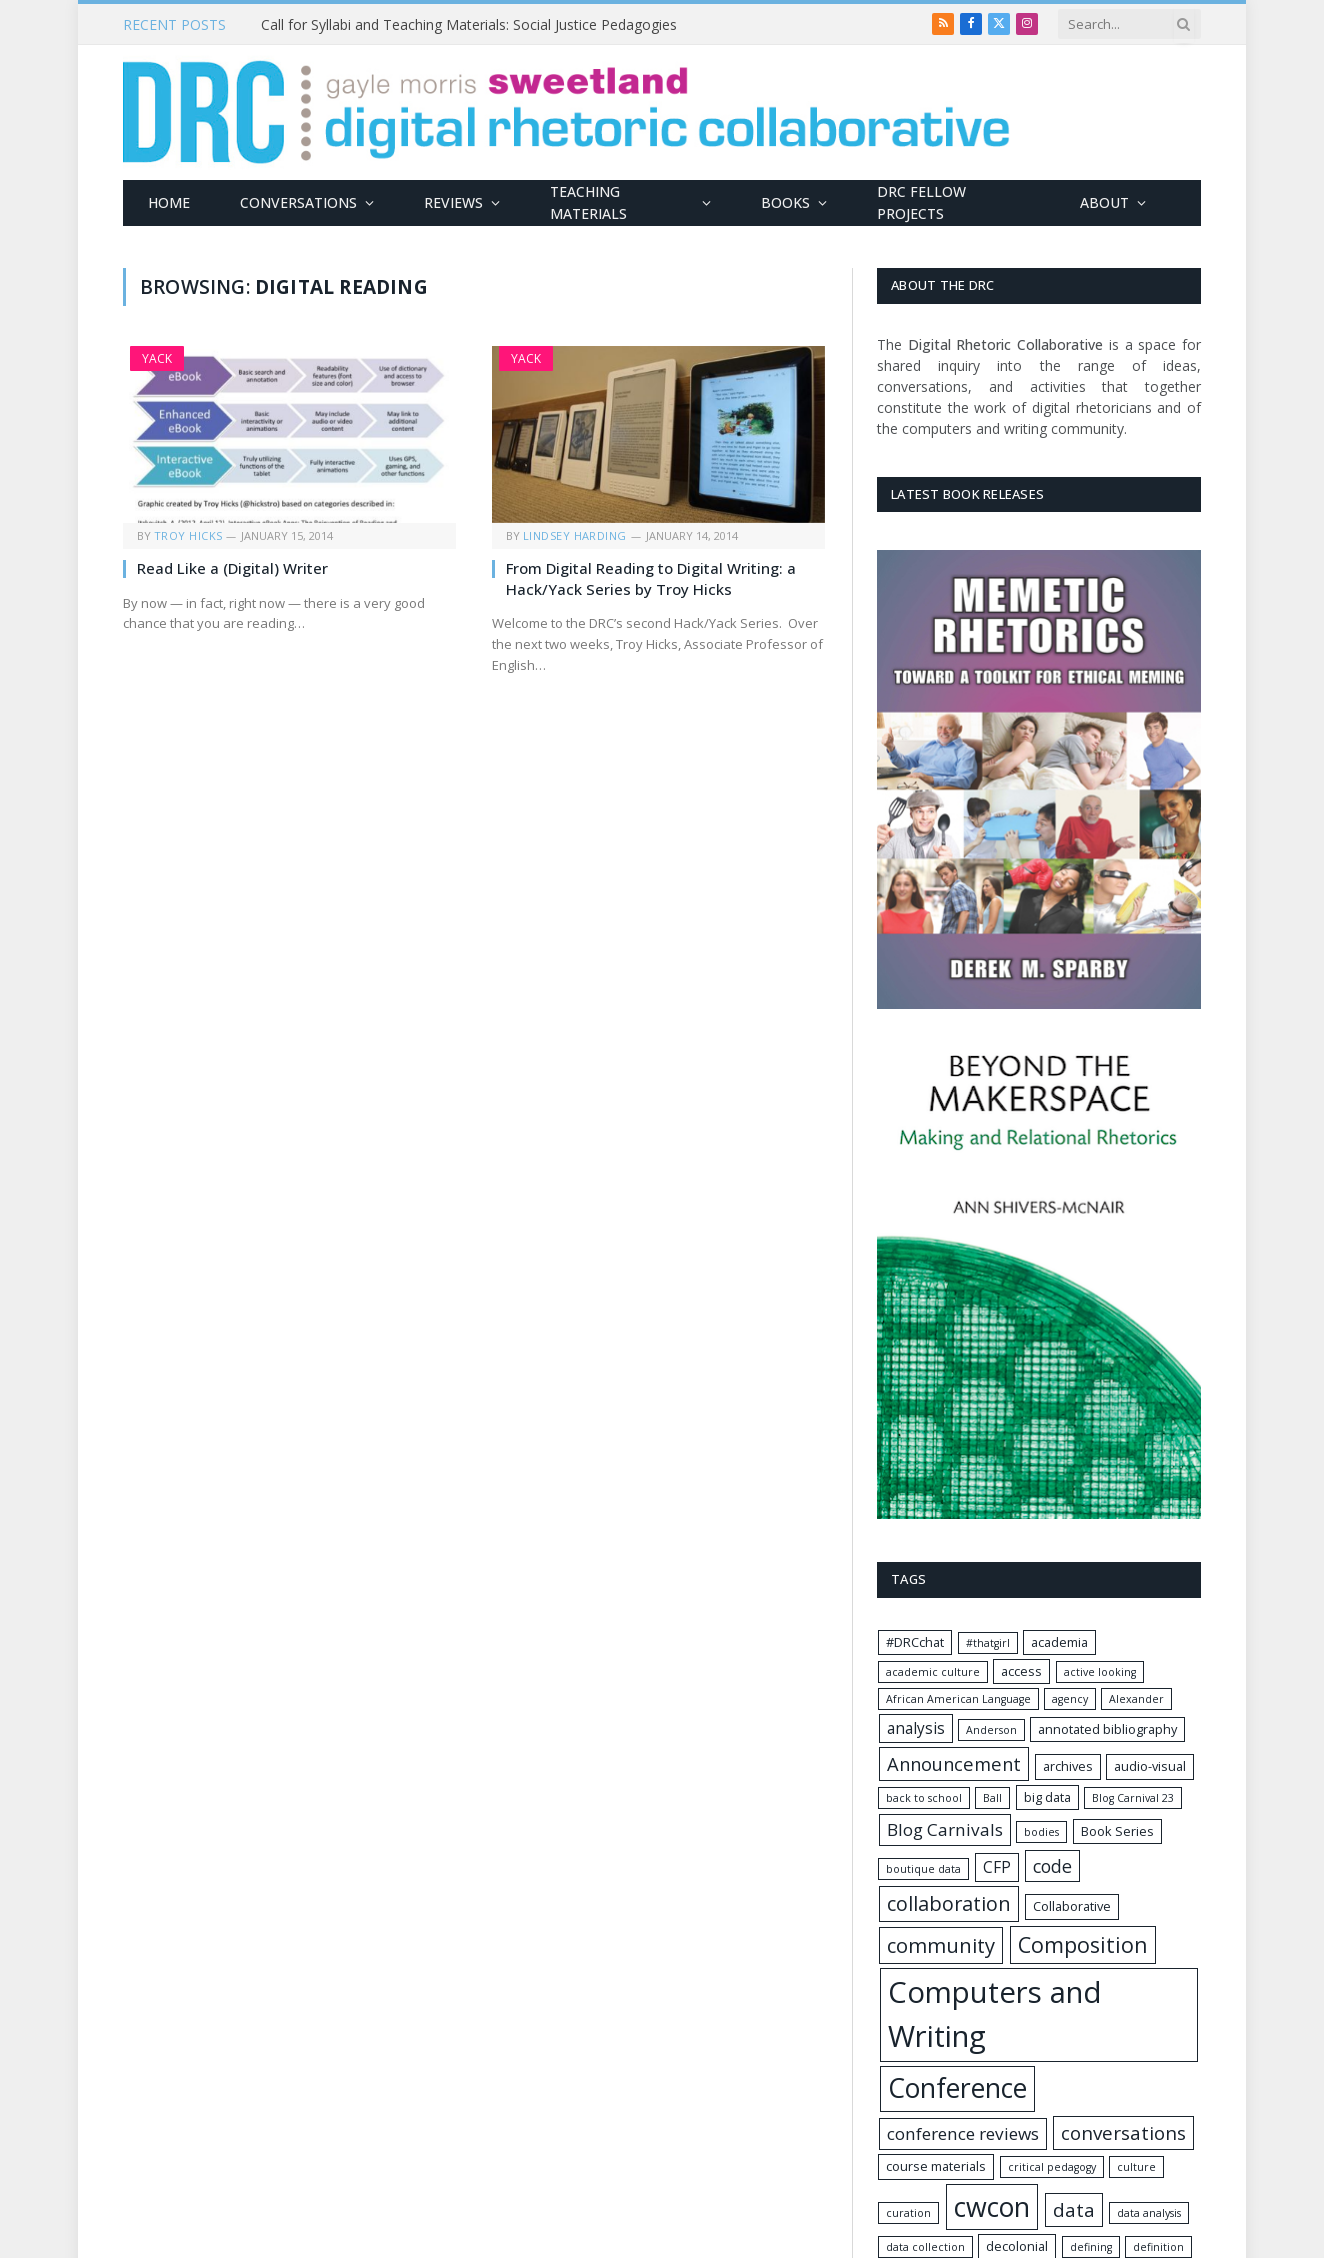 Image resolution: width=1324 pixels, height=2258 pixels. Describe the element at coordinates (1074, 2210) in the screenshot. I see `data [data (9 items)]` at that location.